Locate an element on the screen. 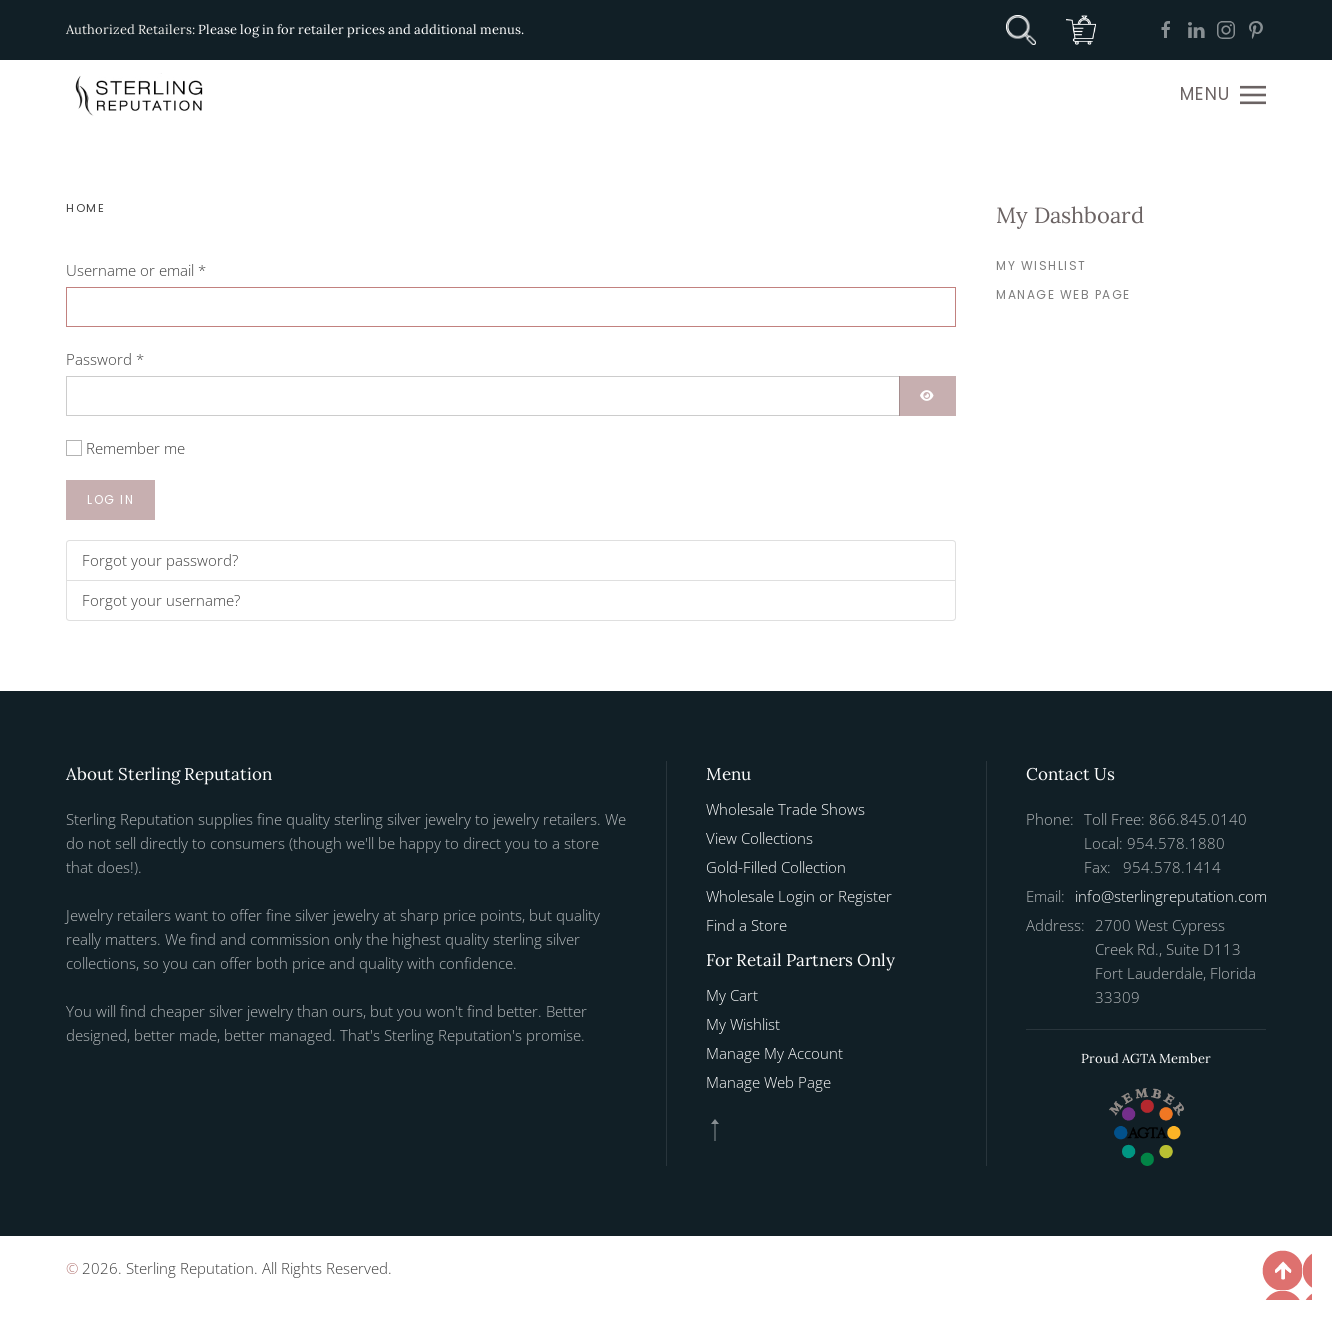 The width and height of the screenshot is (1332, 1320). info@sterlingreputation.com is located at coordinates (1171, 896).